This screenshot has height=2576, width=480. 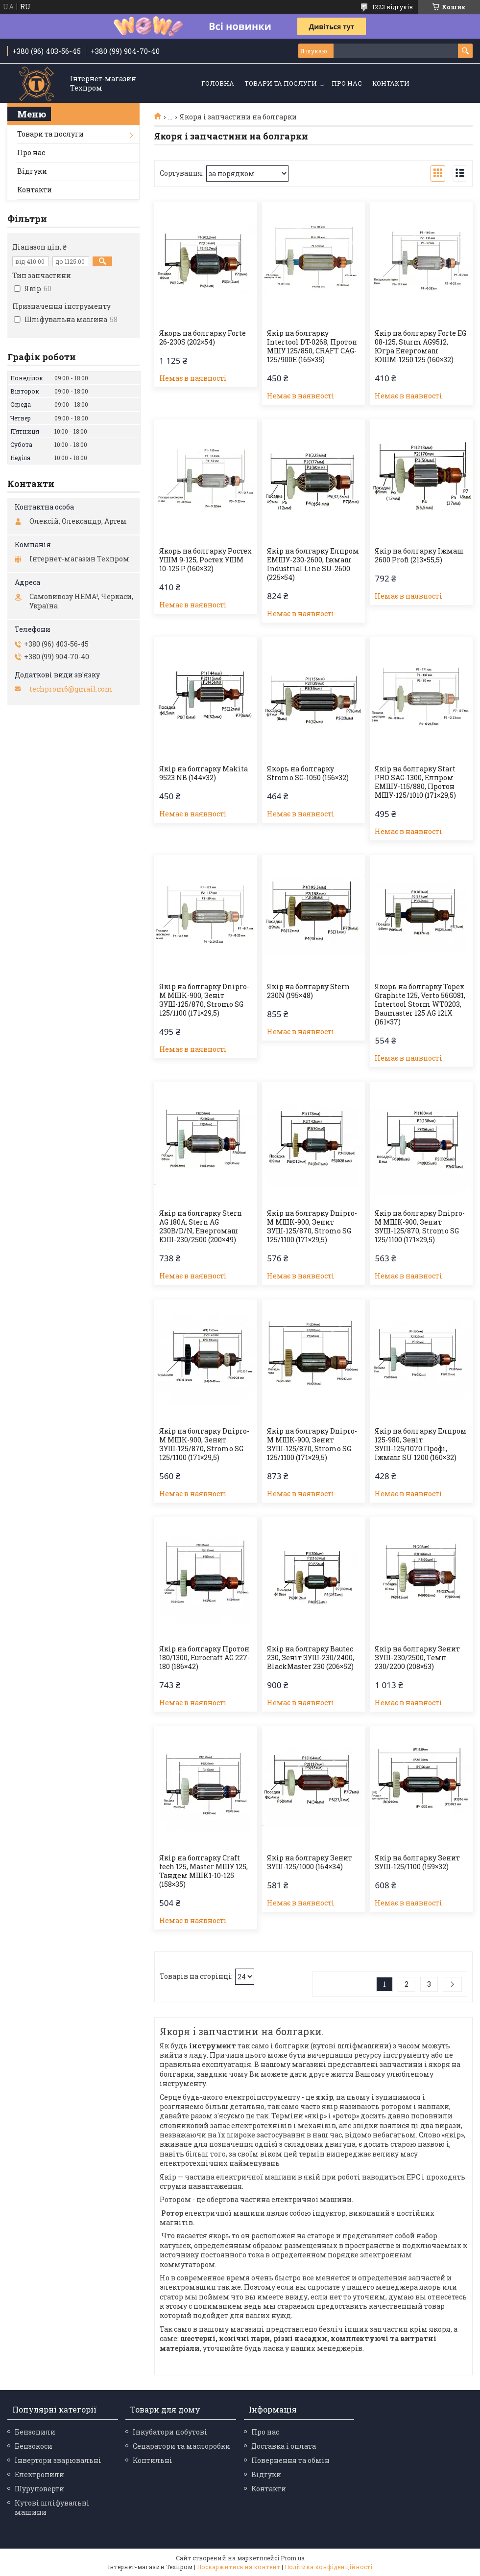 I want to click on Якір на болгарку Елпром 125-980, Зеніт ЗУШ-125/1070 Профі, Іжмаш SU 1200 (160×32), so click(x=421, y=1444).